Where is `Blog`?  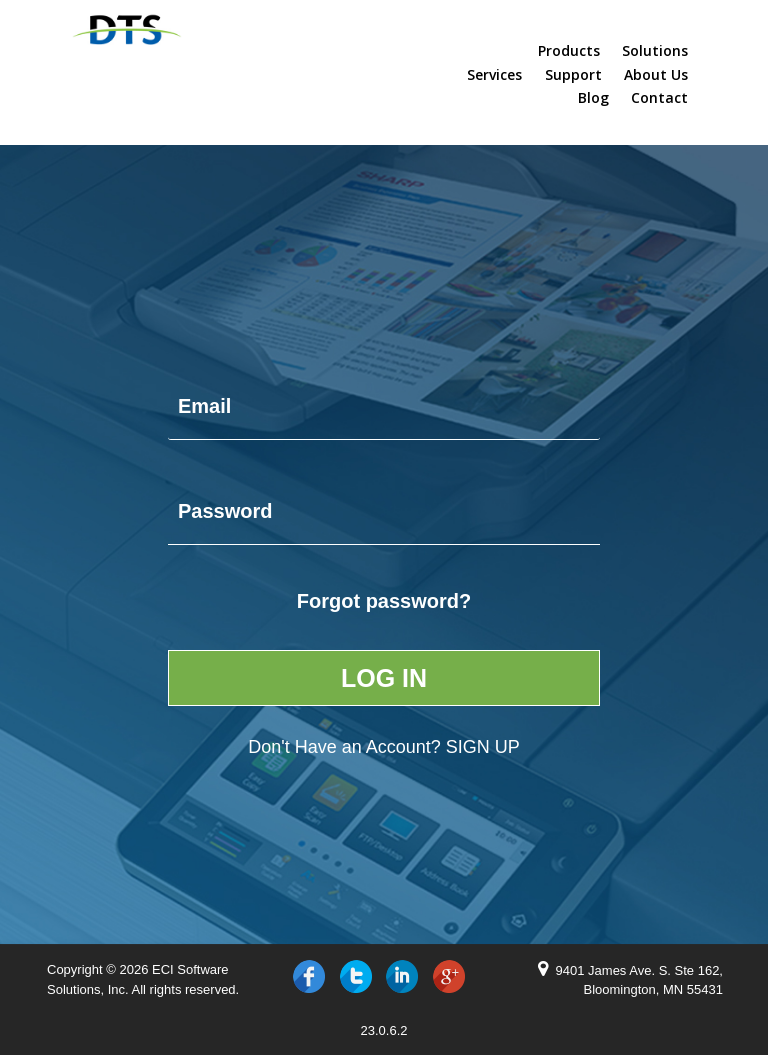 Blog is located at coordinates (593, 98).